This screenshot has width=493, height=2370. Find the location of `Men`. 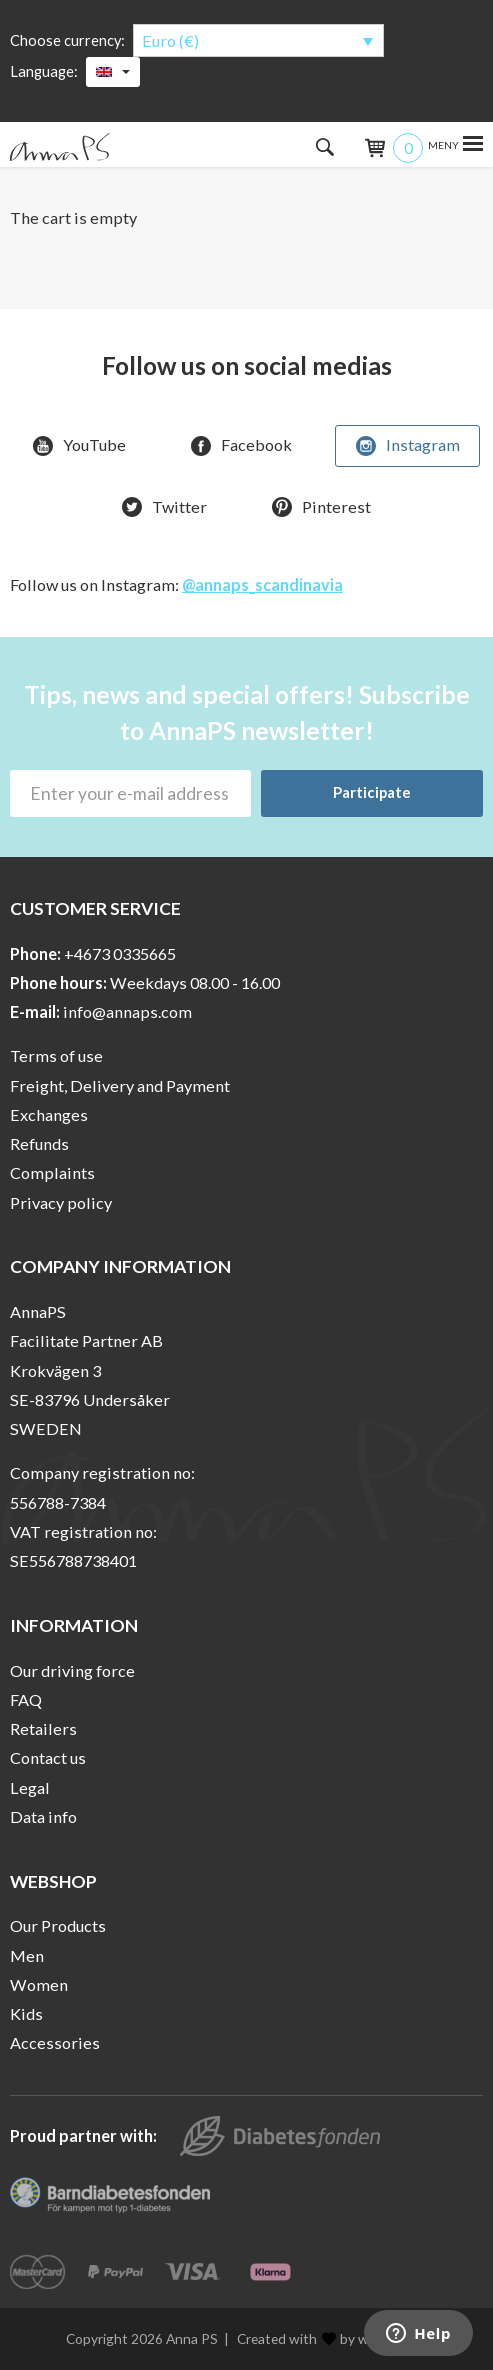

Men is located at coordinates (27, 1955).